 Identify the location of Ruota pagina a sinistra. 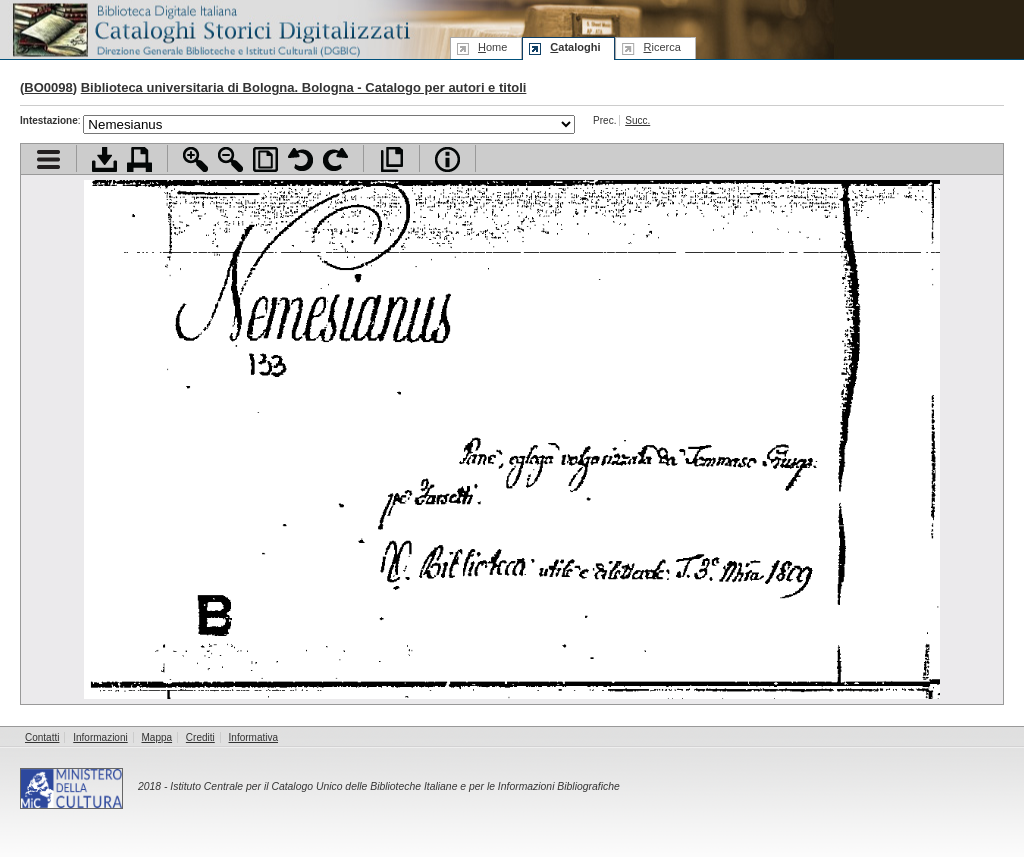
(300, 159).